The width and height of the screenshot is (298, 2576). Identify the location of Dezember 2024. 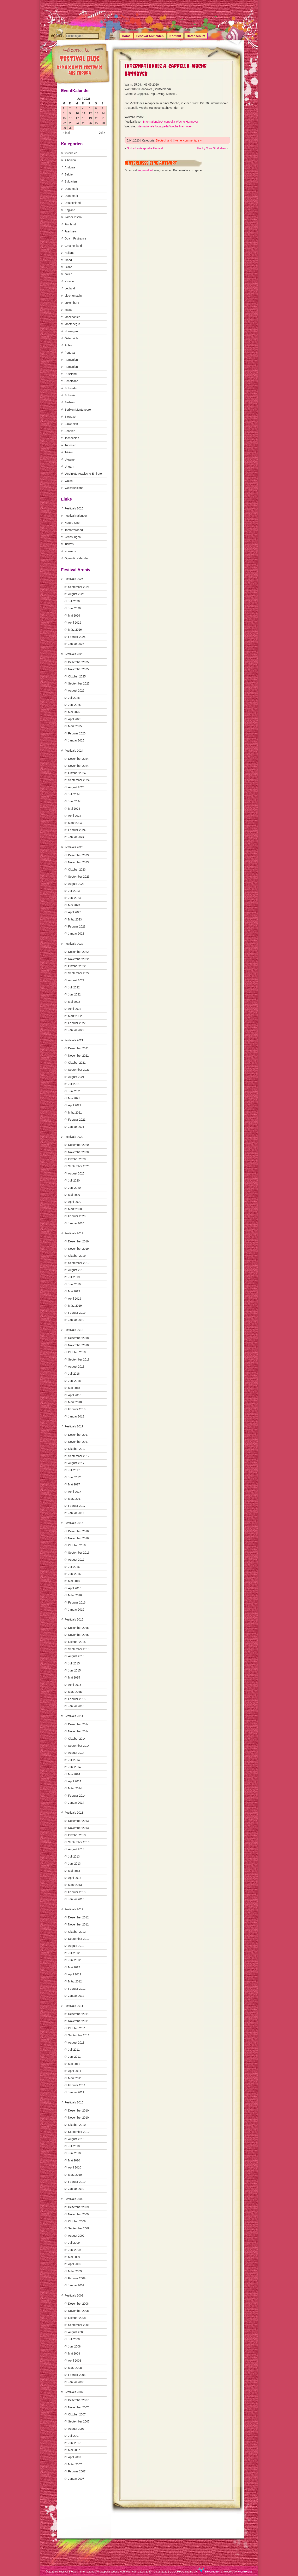
(78, 758).